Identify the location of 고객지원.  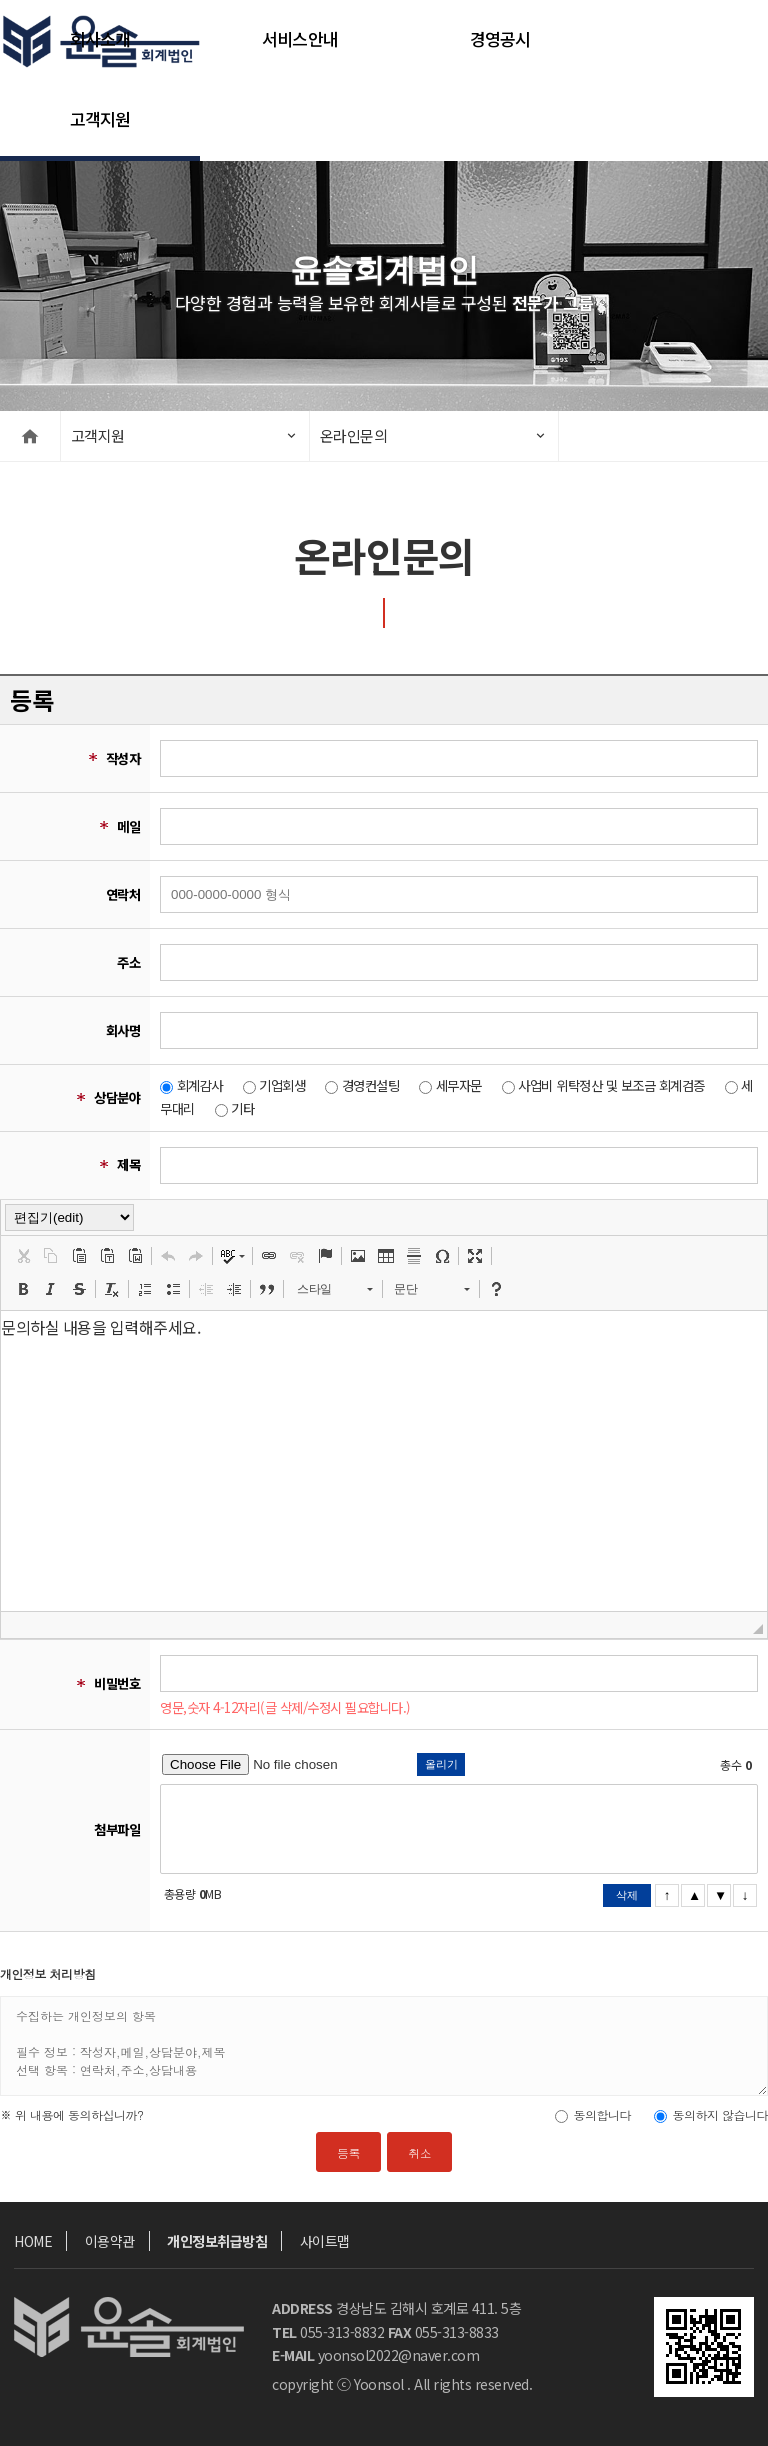
(100, 120).